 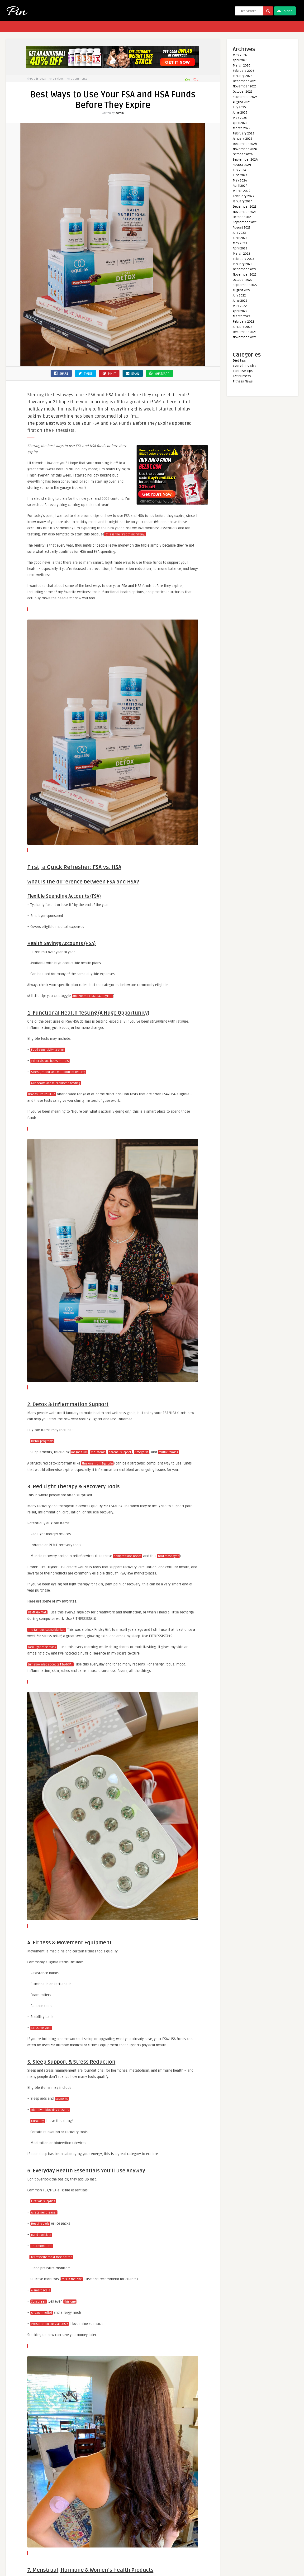 I want to click on April 2024, so click(x=240, y=186).